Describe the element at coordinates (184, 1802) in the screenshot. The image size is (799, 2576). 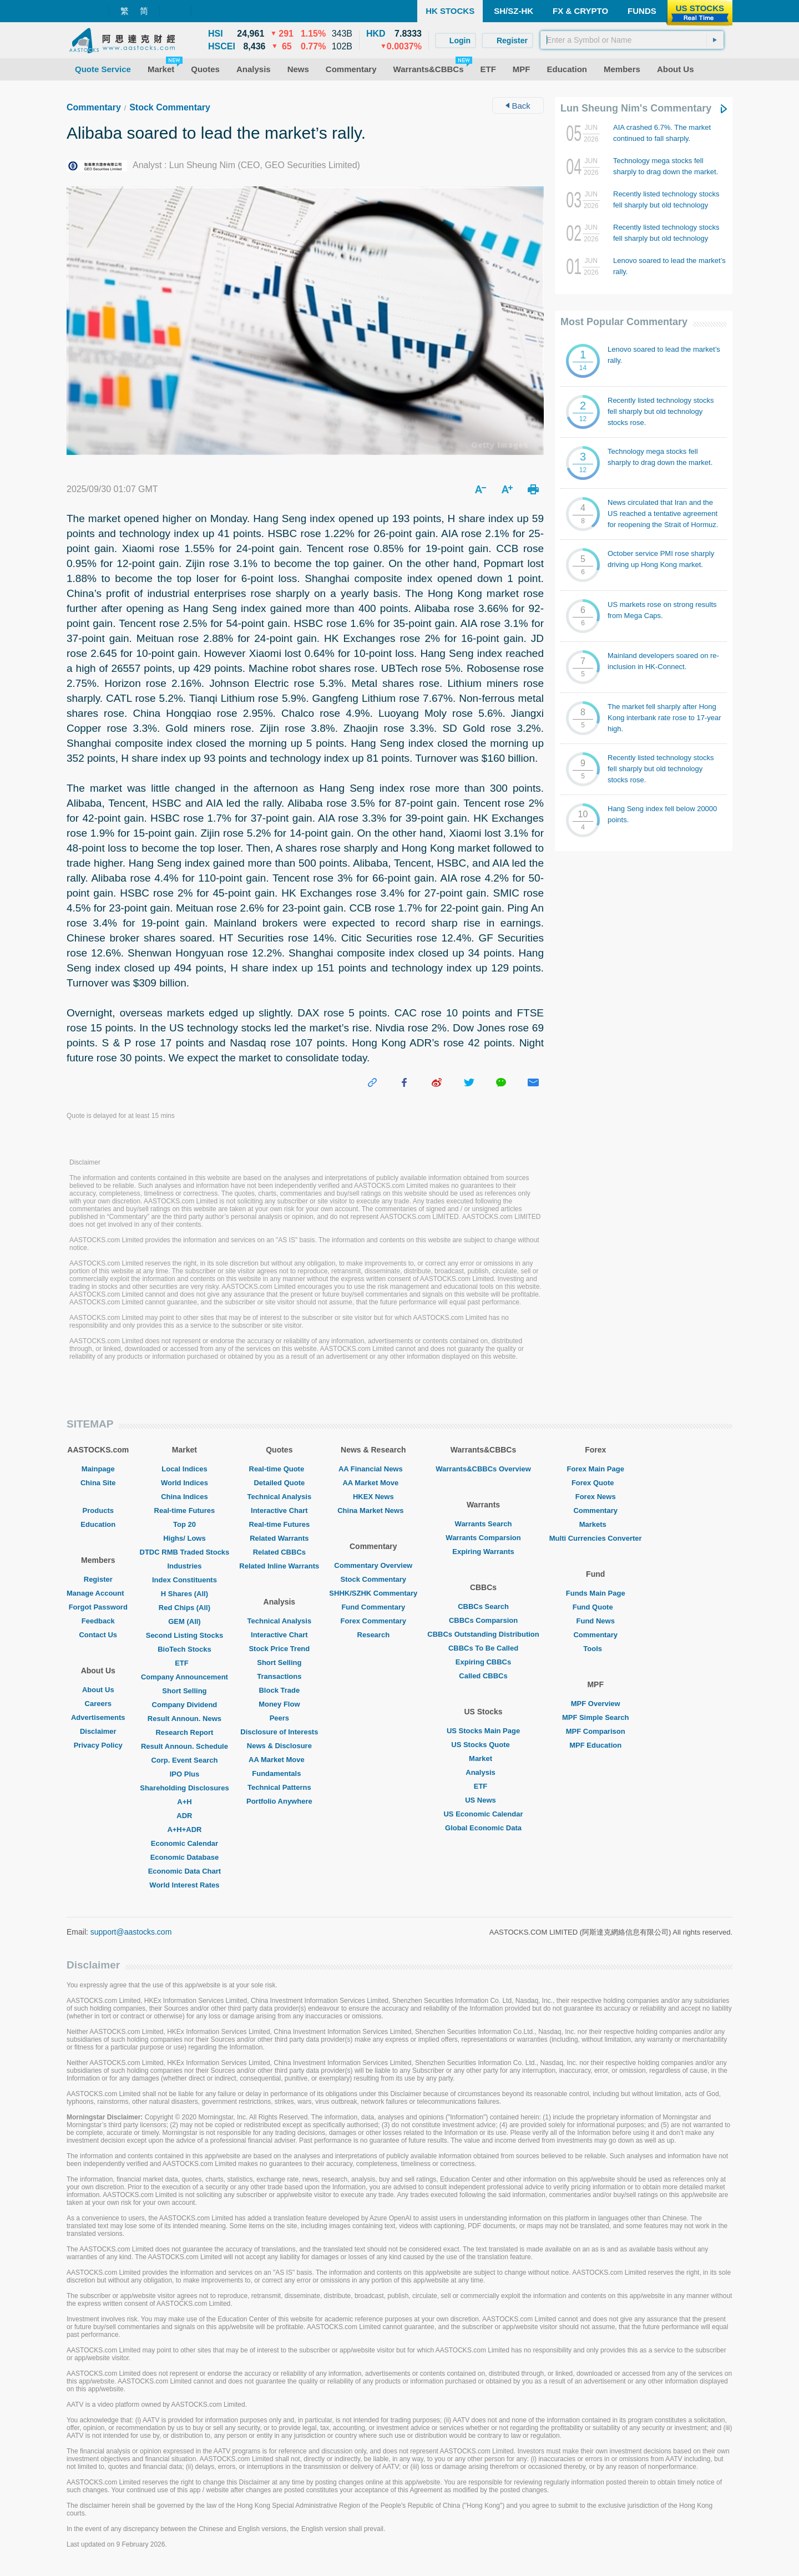
I see `A+H` at that location.